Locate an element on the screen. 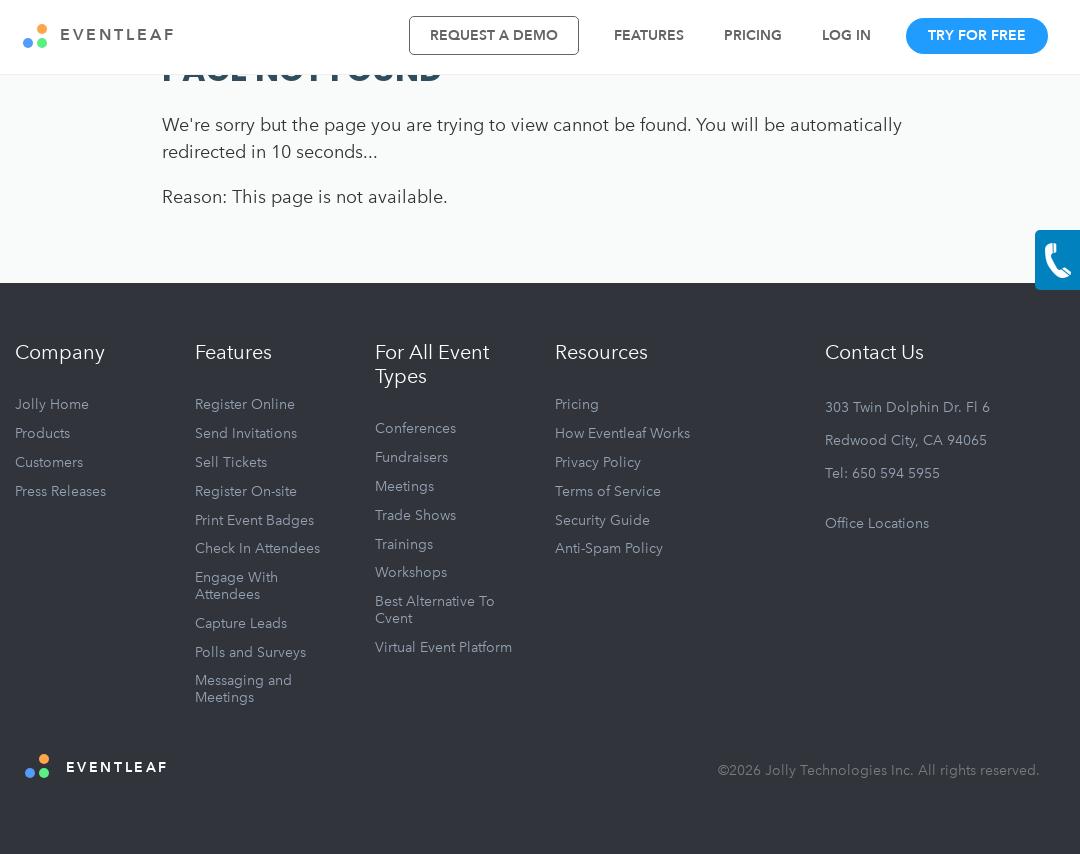 The image size is (1080, 854). Features is located at coordinates (649, 35).